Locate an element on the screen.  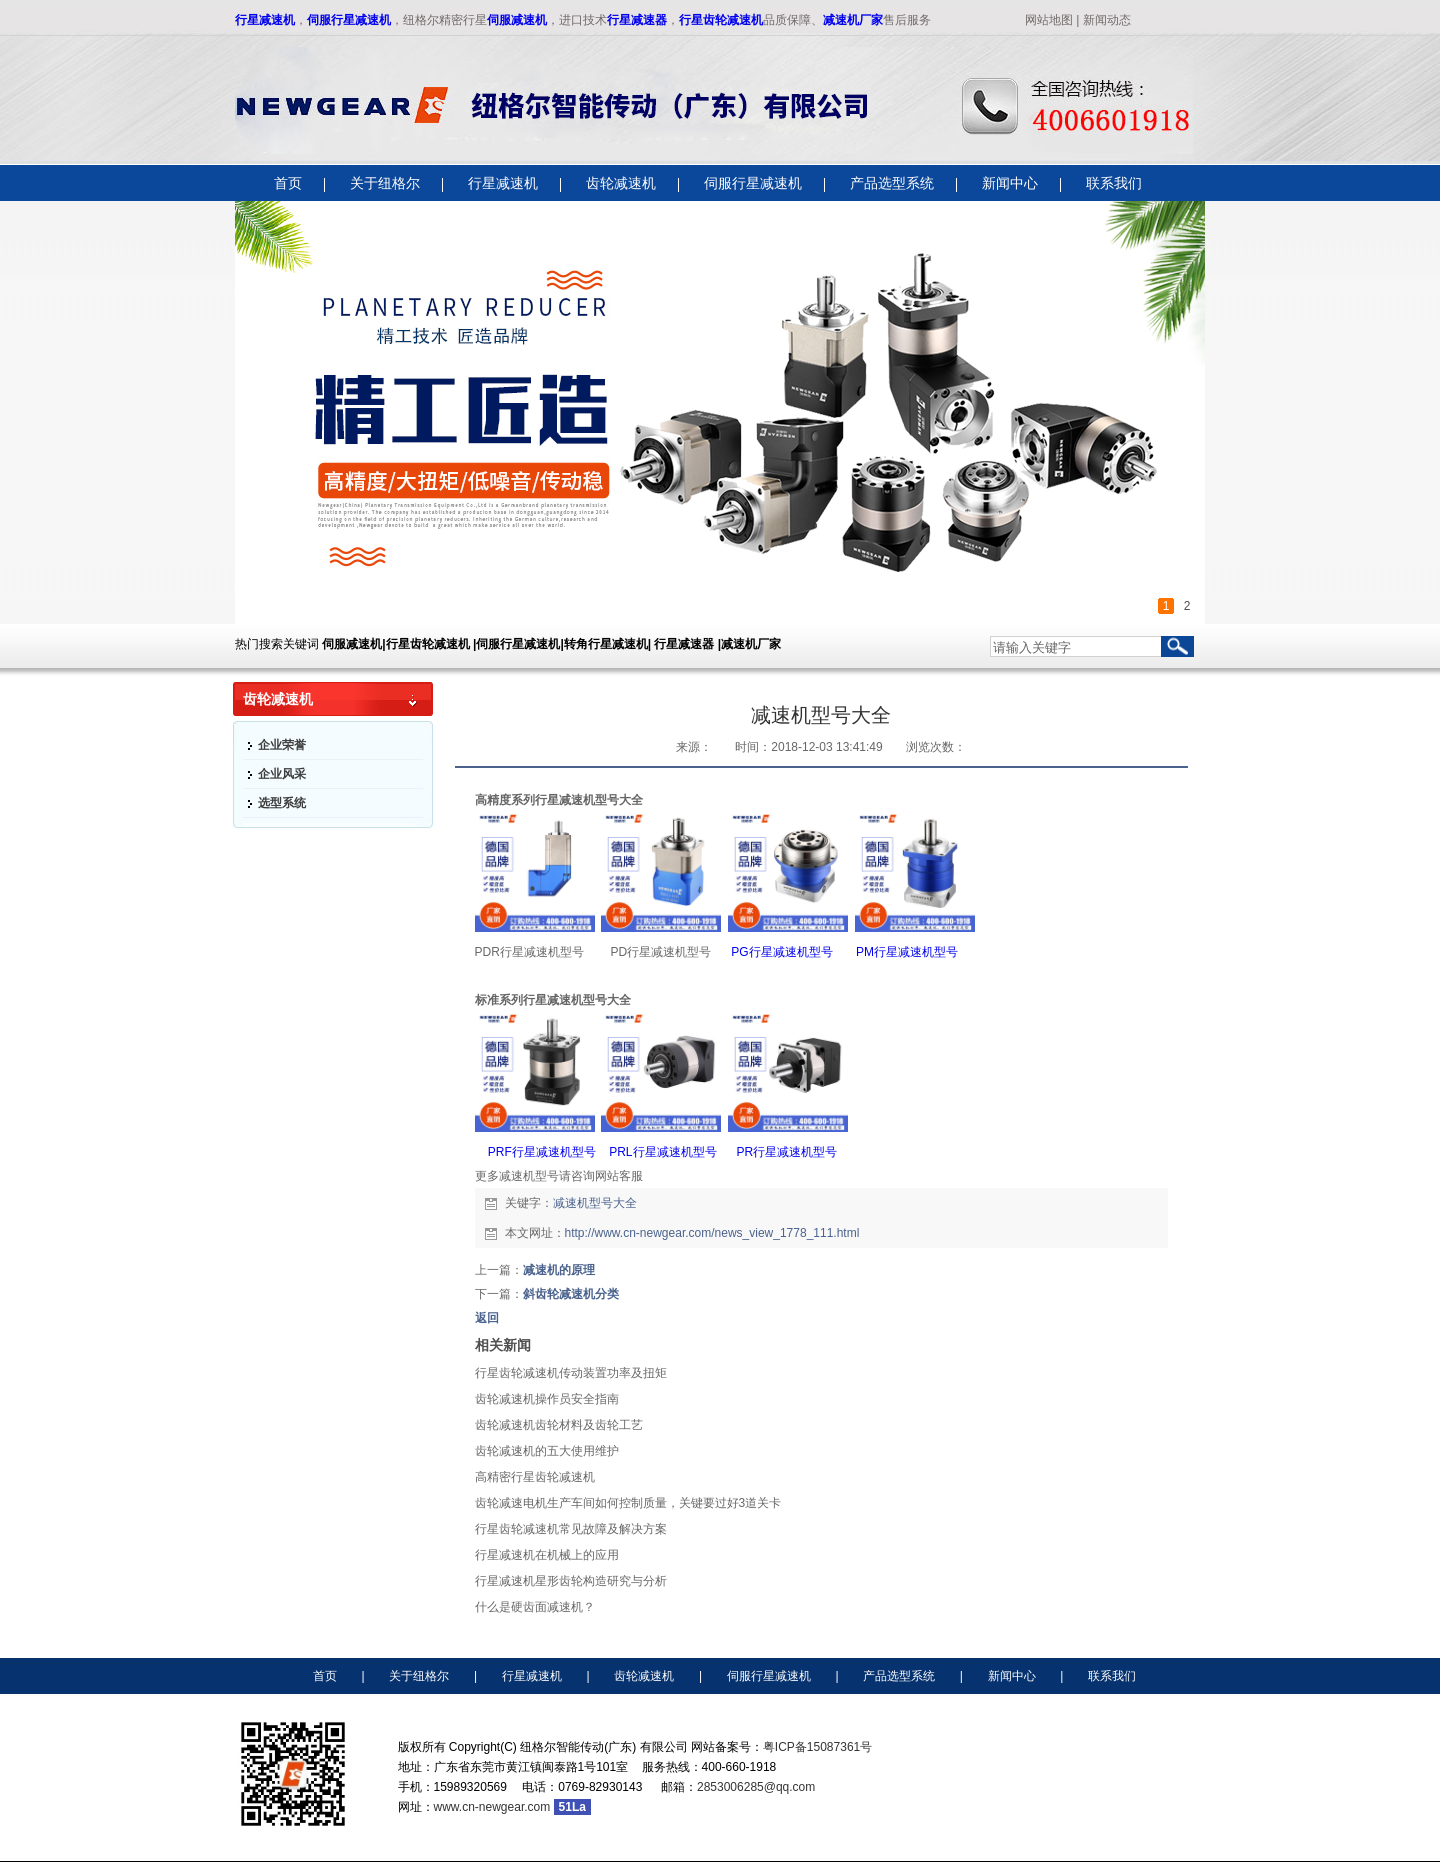
齿轮减速机 is located at coordinates (644, 1676).